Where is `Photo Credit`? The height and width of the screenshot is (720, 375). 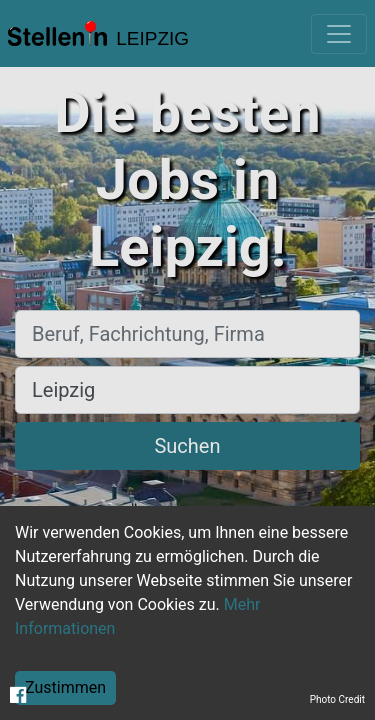
Photo Credit is located at coordinates (337, 699).